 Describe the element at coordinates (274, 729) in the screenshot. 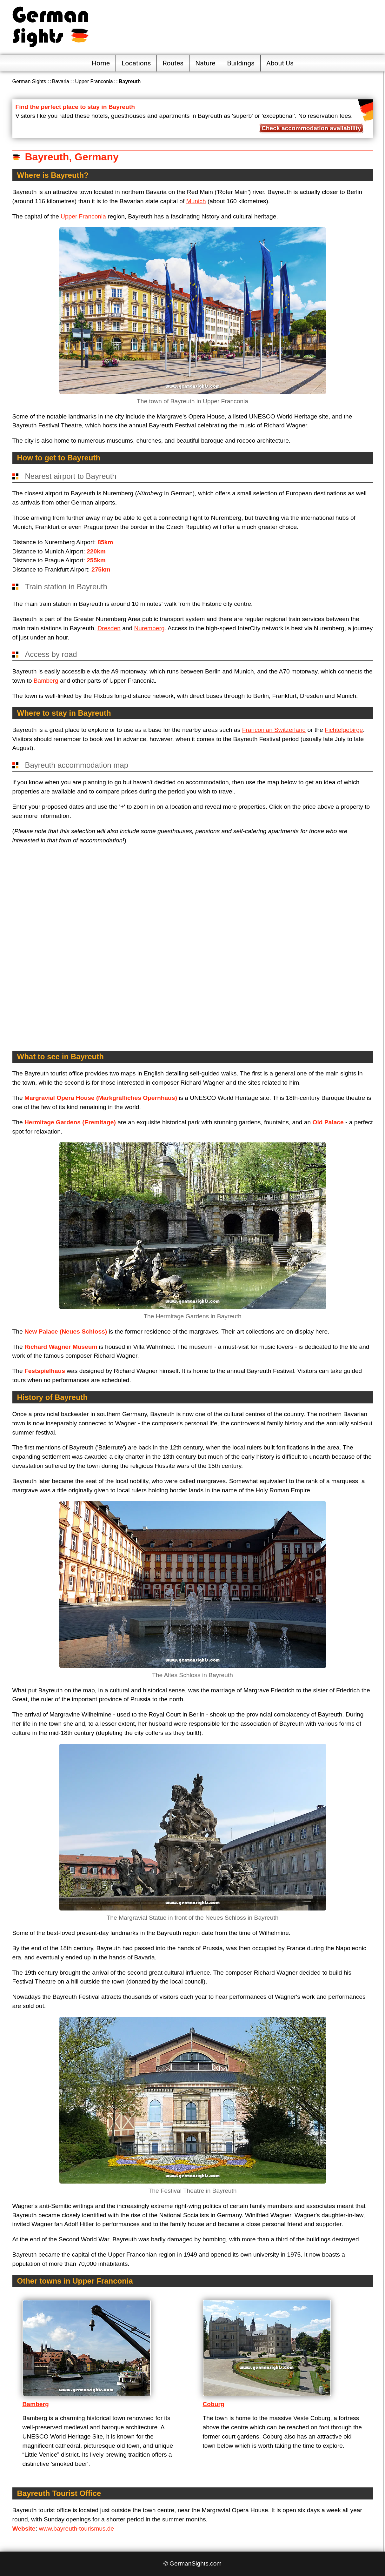

I see `Franconian Switzerland` at that location.